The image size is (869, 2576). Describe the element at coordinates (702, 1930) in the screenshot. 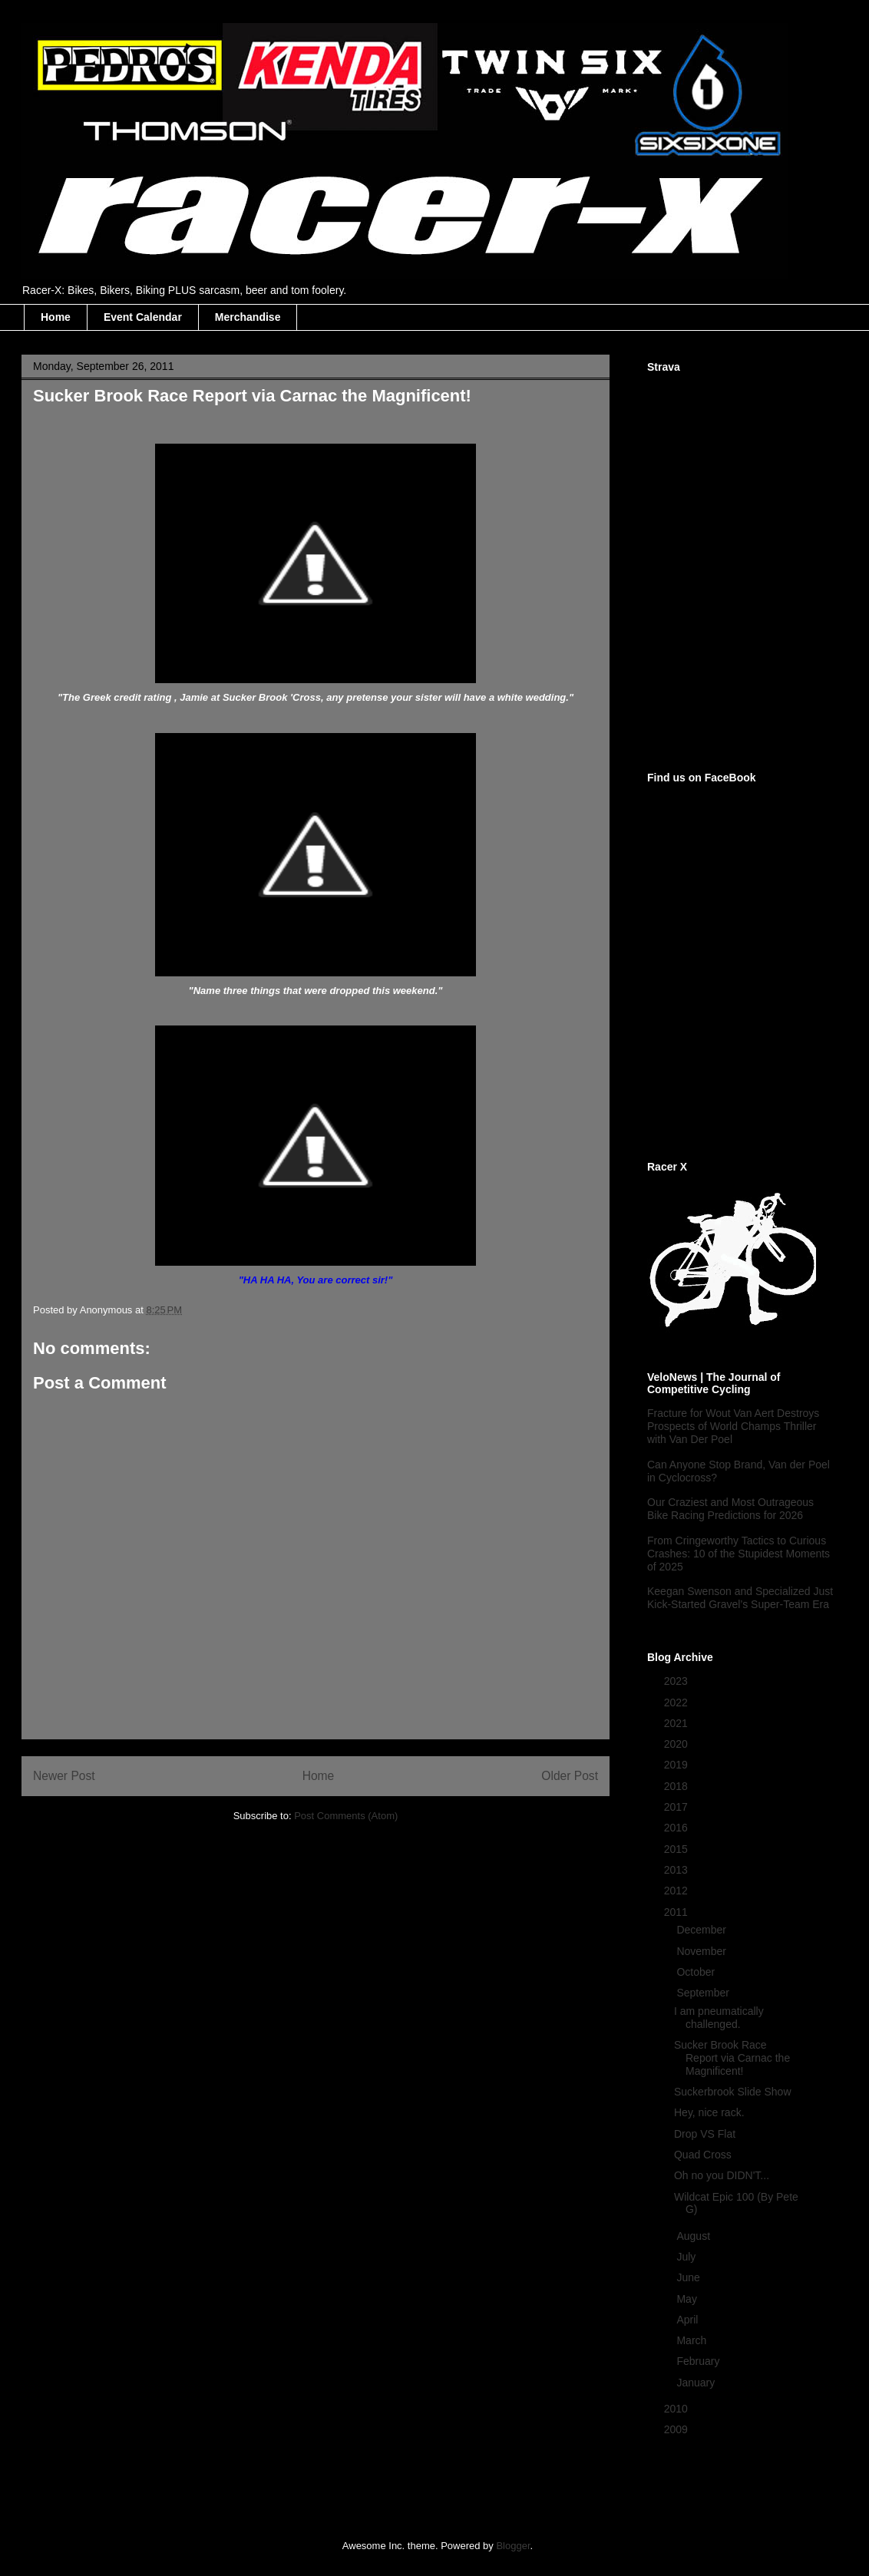

I see `December` at that location.